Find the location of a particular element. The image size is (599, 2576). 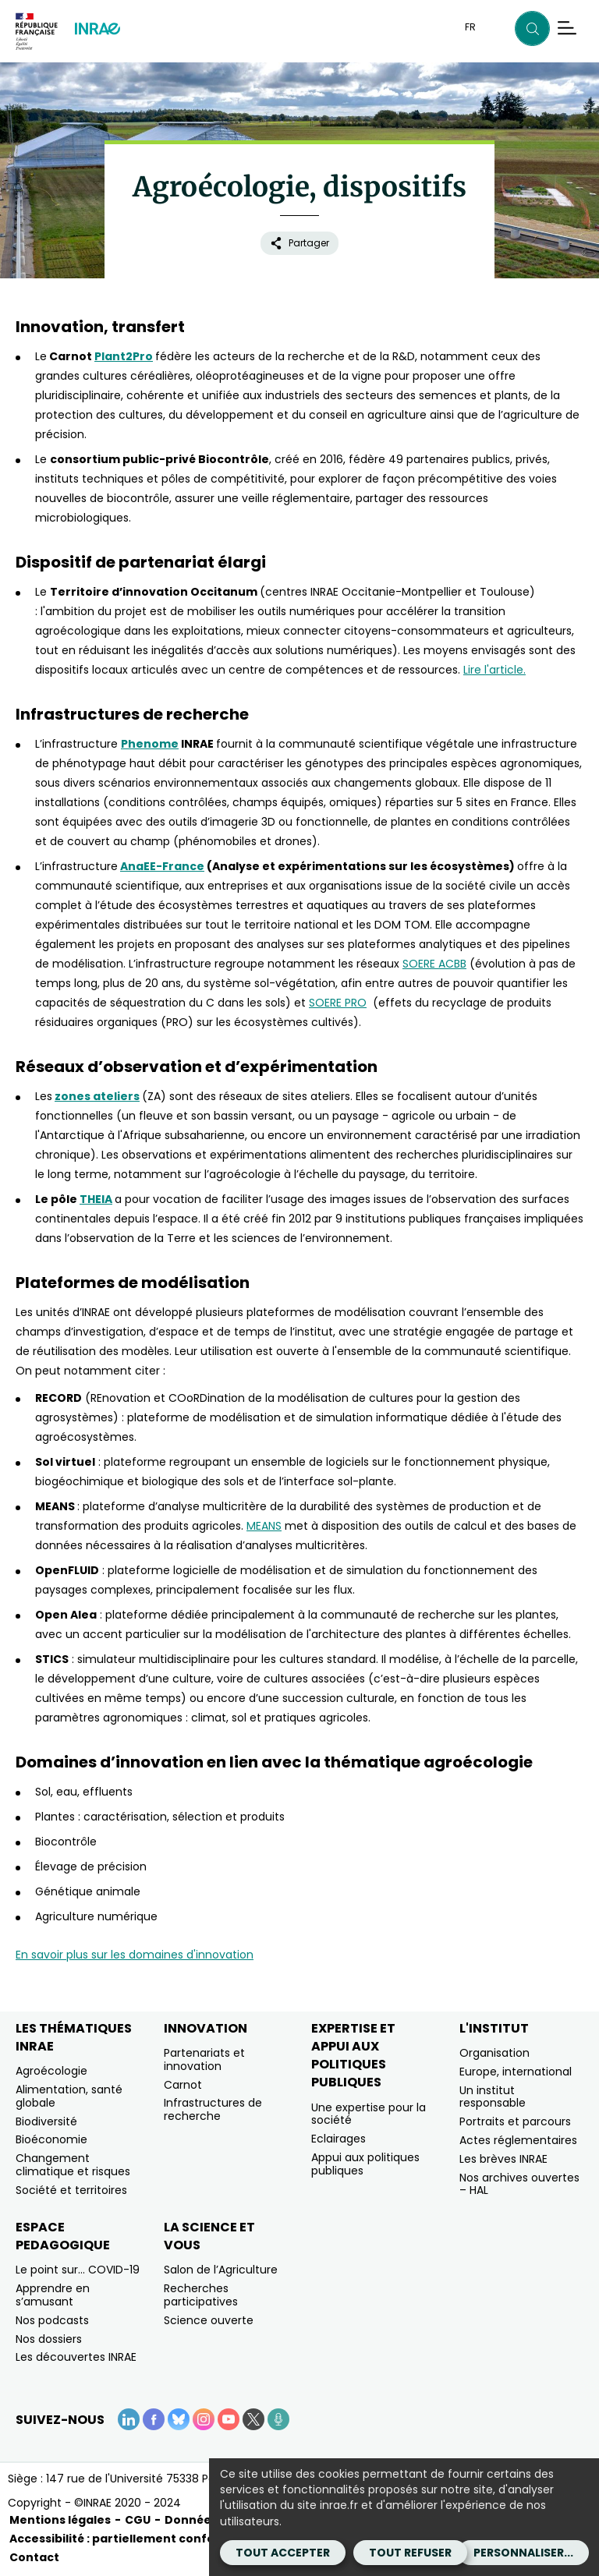

Les découvertes INRAE is located at coordinates (76, 2357).